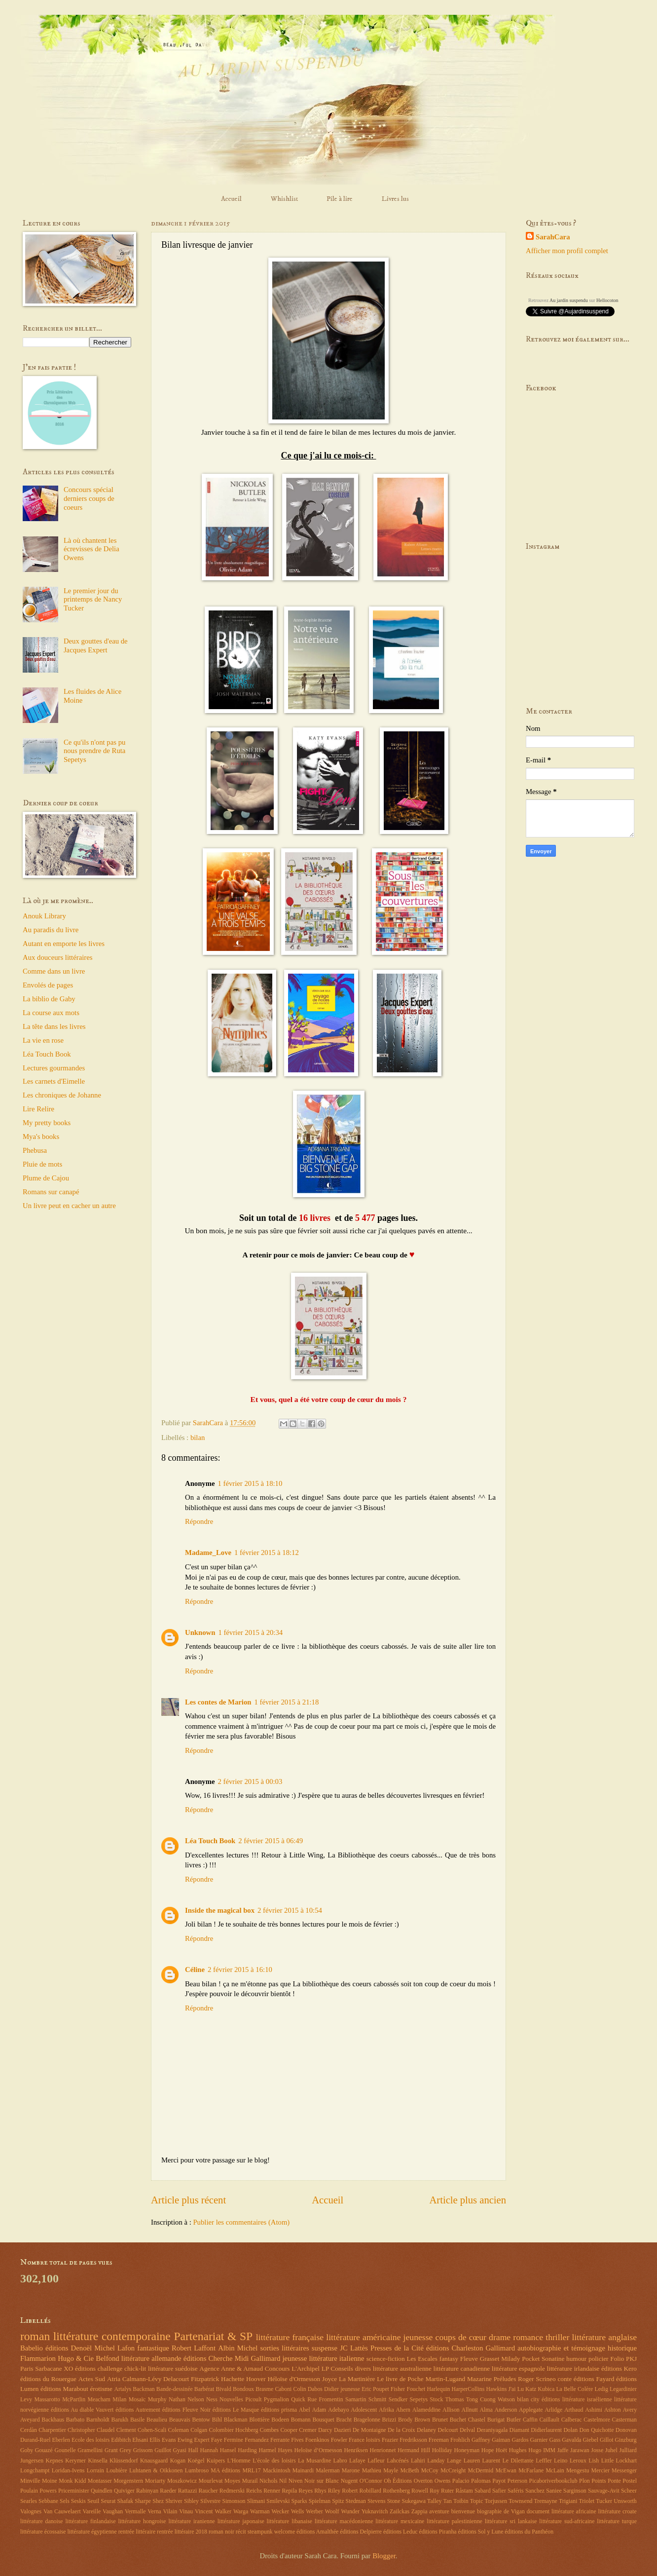 The width and height of the screenshot is (657, 2576). I want to click on Grey, so click(126, 2450).